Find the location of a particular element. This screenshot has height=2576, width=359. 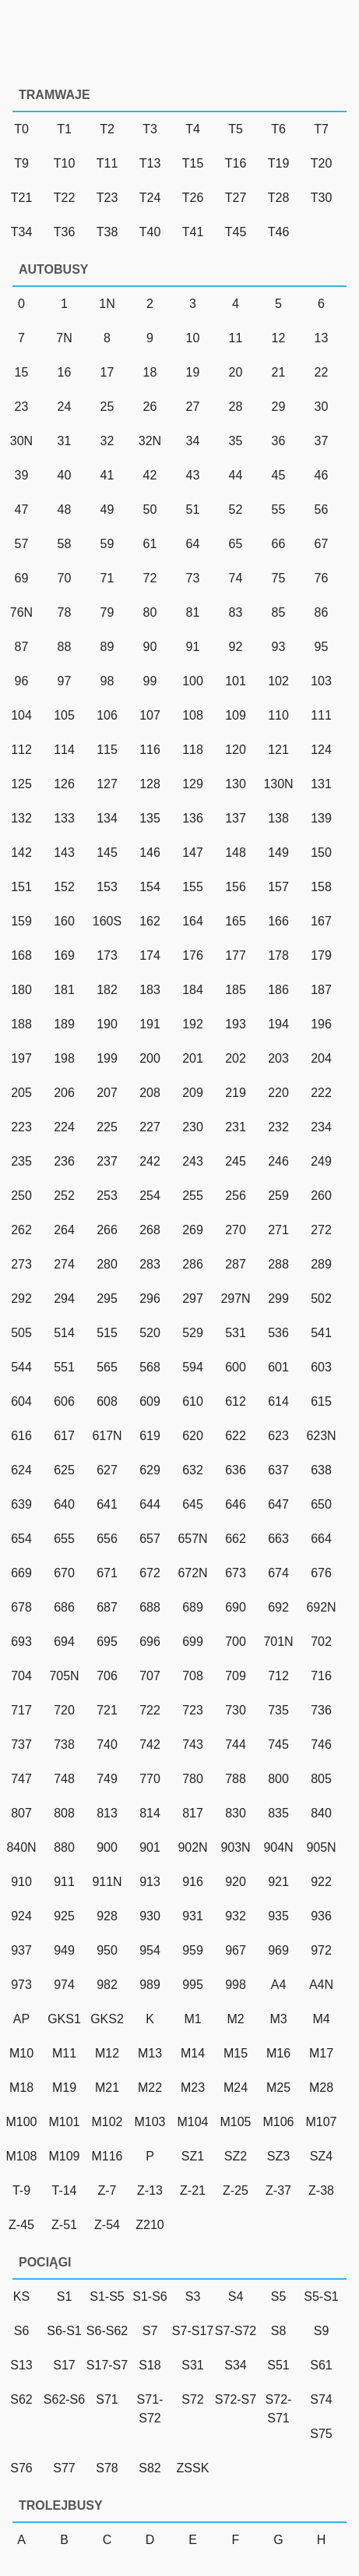

S1-S6 is located at coordinates (149, 2296).